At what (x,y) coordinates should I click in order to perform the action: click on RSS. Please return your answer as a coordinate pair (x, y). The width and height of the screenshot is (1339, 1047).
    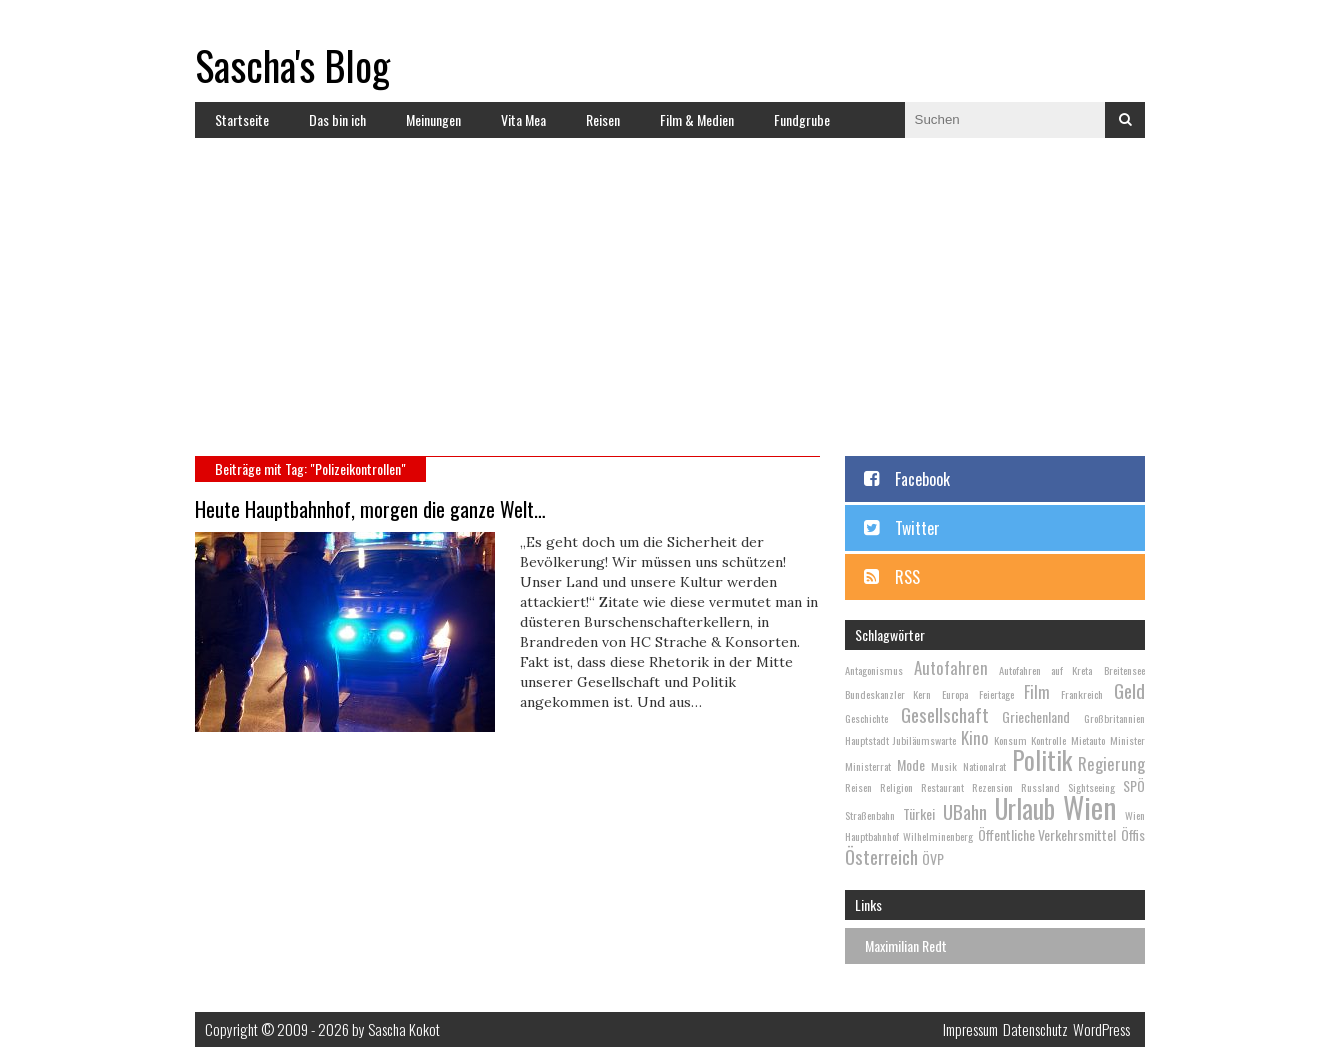
    Looking at the image, I should click on (907, 577).